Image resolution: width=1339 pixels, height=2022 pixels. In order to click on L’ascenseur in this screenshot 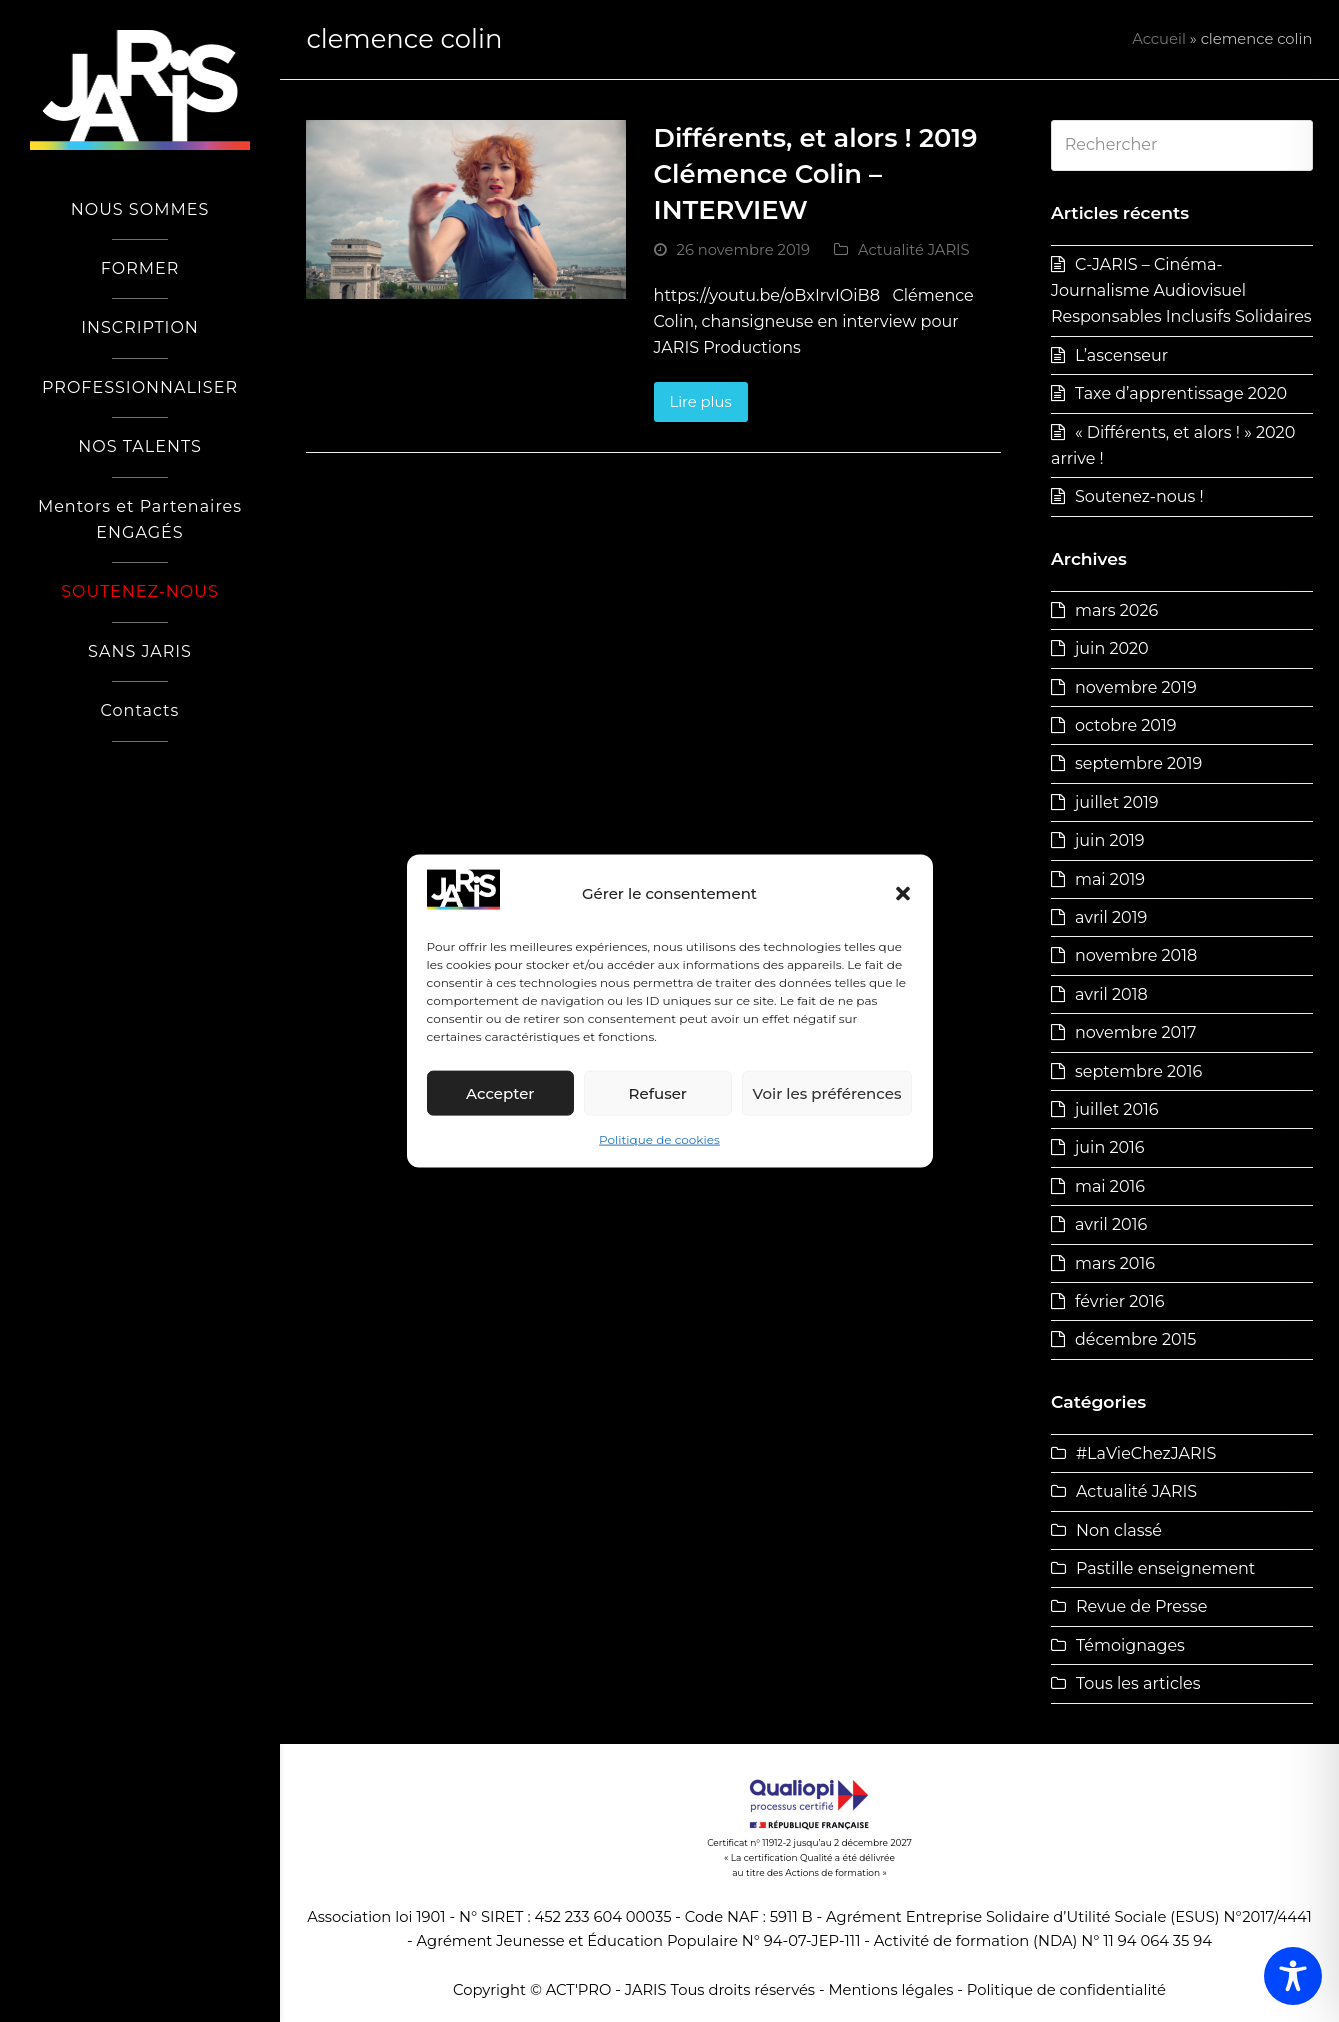, I will do `click(1121, 355)`.